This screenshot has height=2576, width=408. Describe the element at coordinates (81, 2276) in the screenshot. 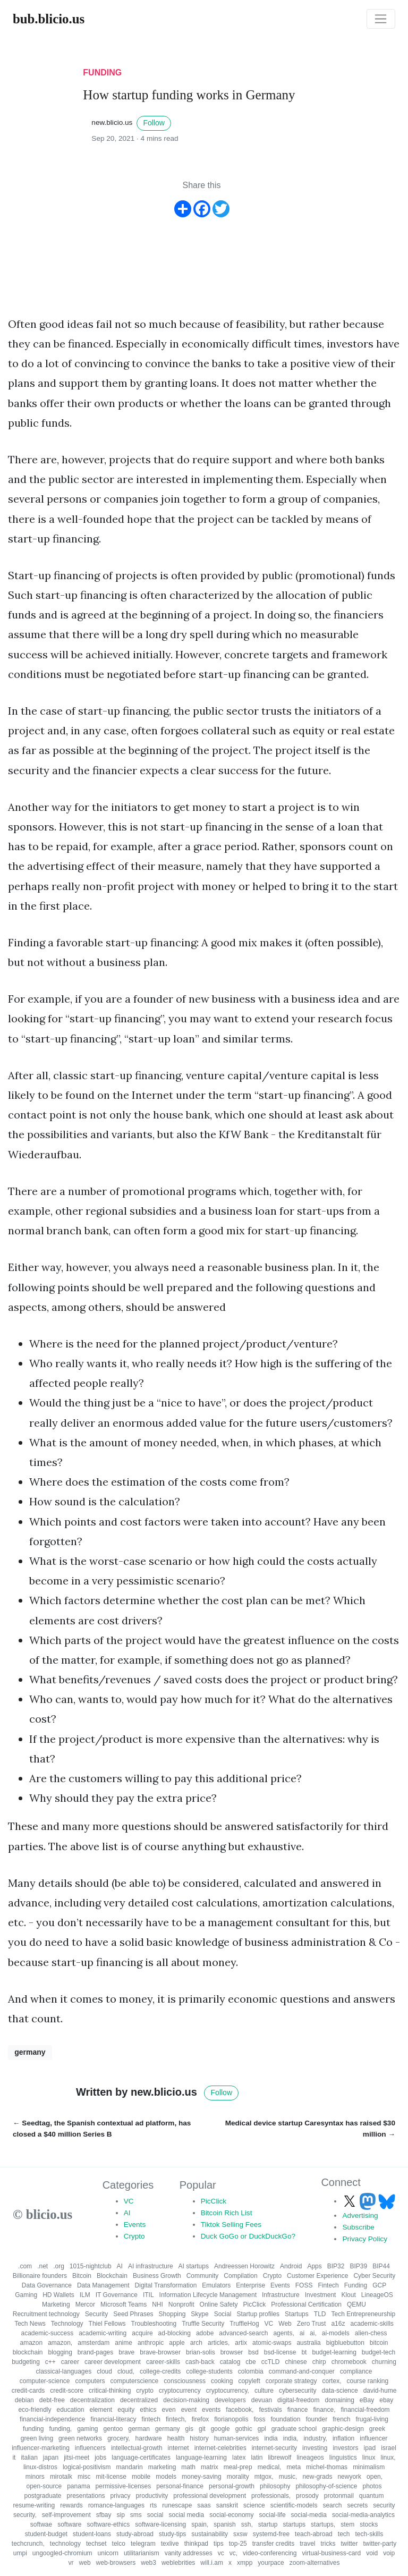

I see `Bitcoin` at that location.